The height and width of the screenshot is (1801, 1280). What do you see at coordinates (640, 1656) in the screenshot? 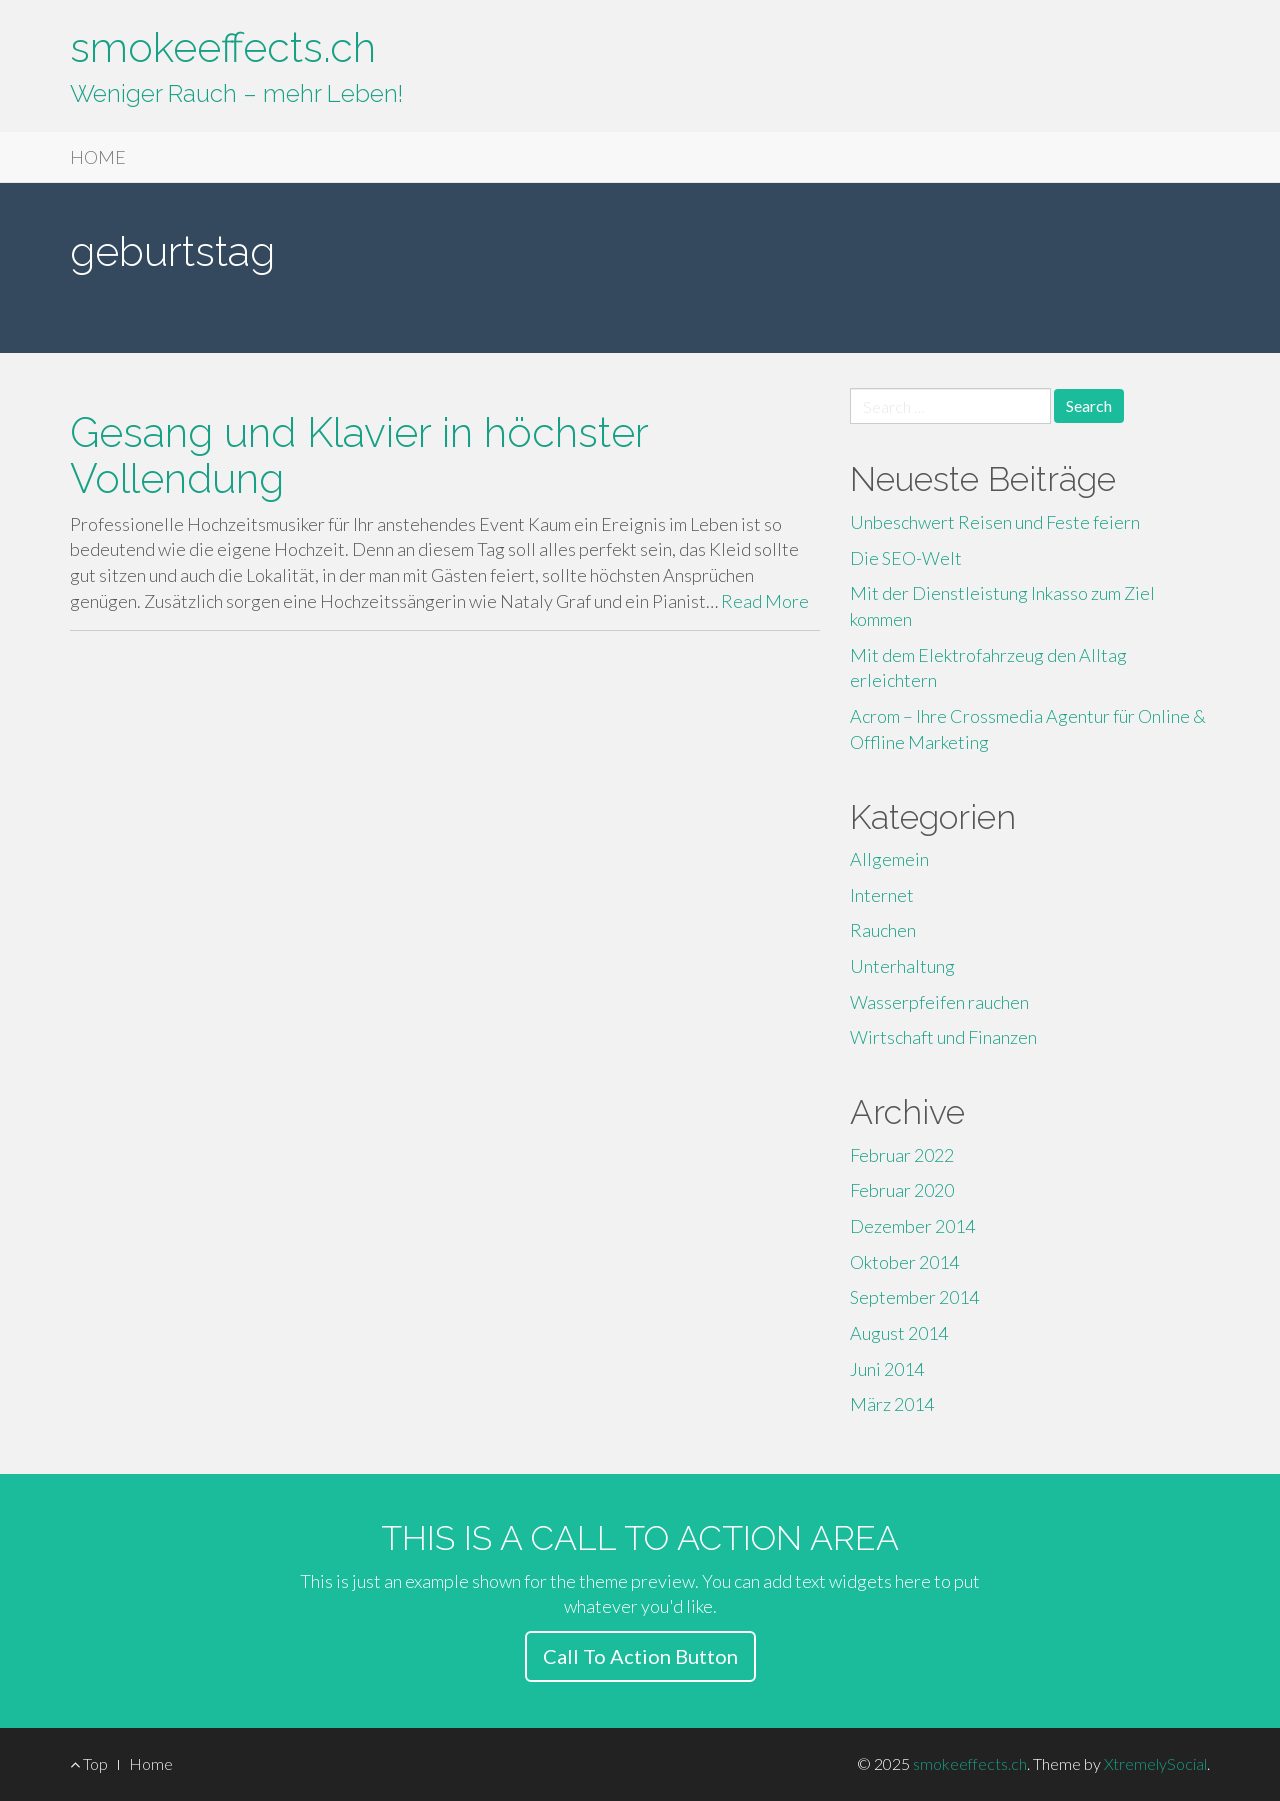
I see `Call To Action Button` at bounding box center [640, 1656].